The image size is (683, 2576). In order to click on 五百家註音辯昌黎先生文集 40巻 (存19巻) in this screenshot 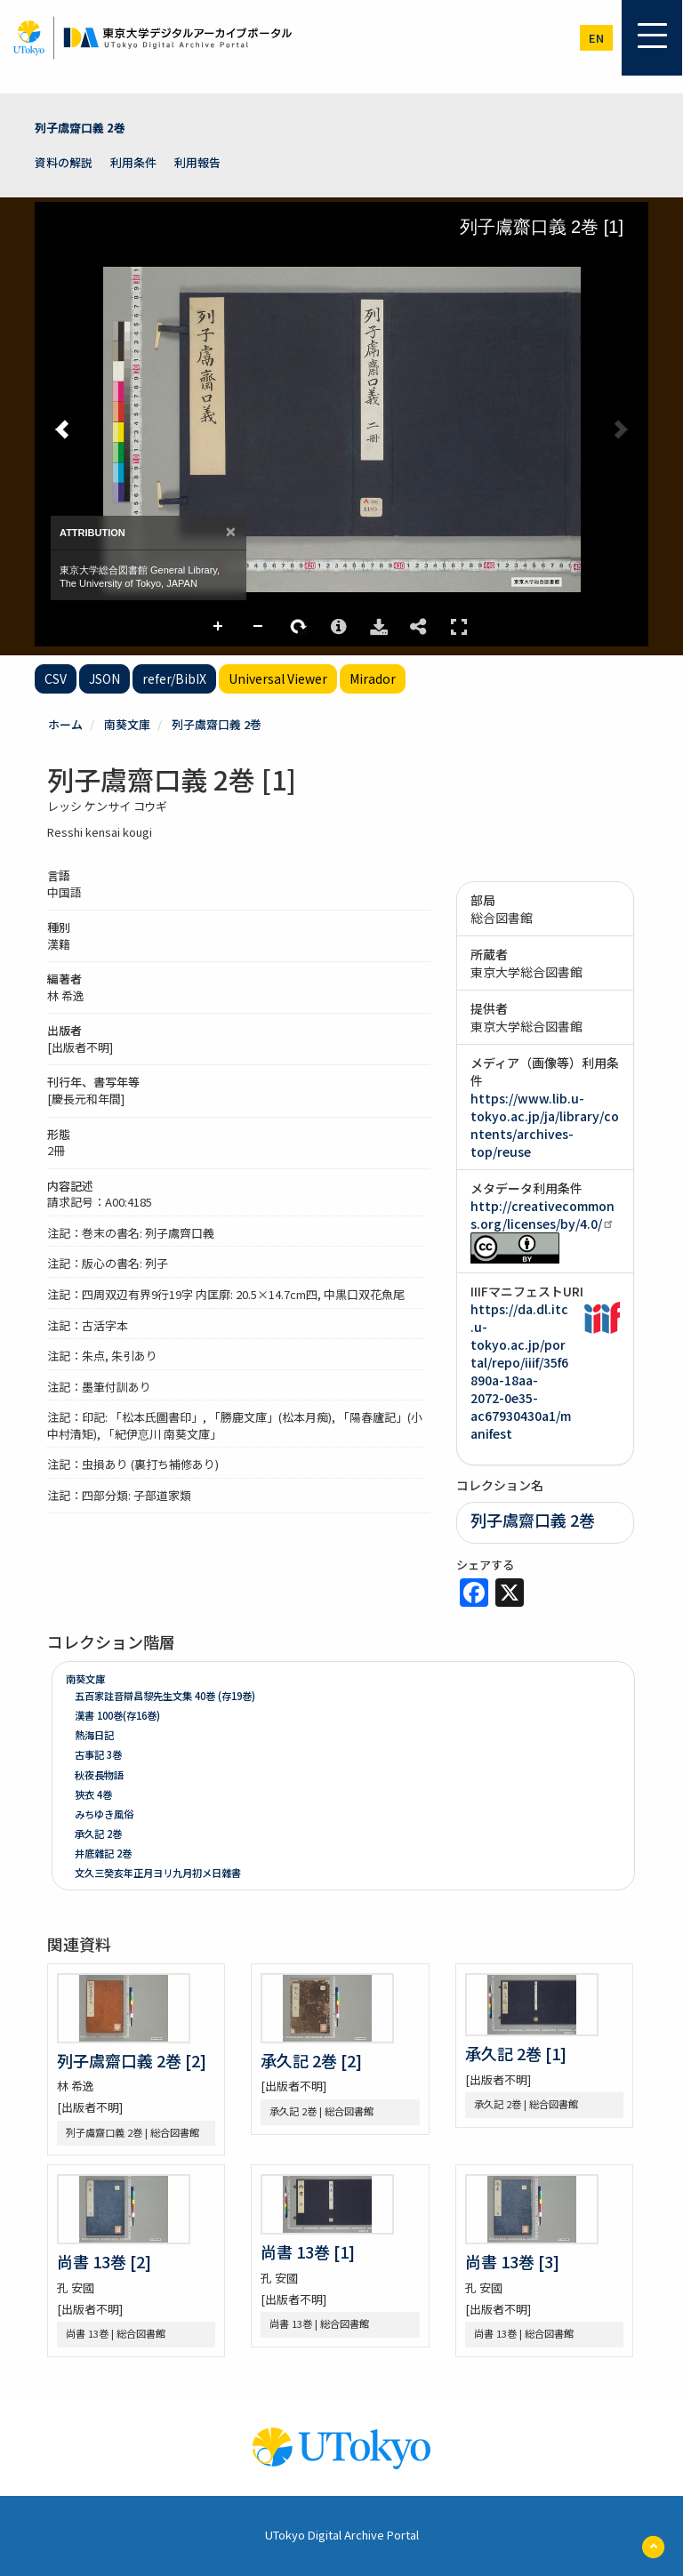, I will do `click(165, 1696)`.